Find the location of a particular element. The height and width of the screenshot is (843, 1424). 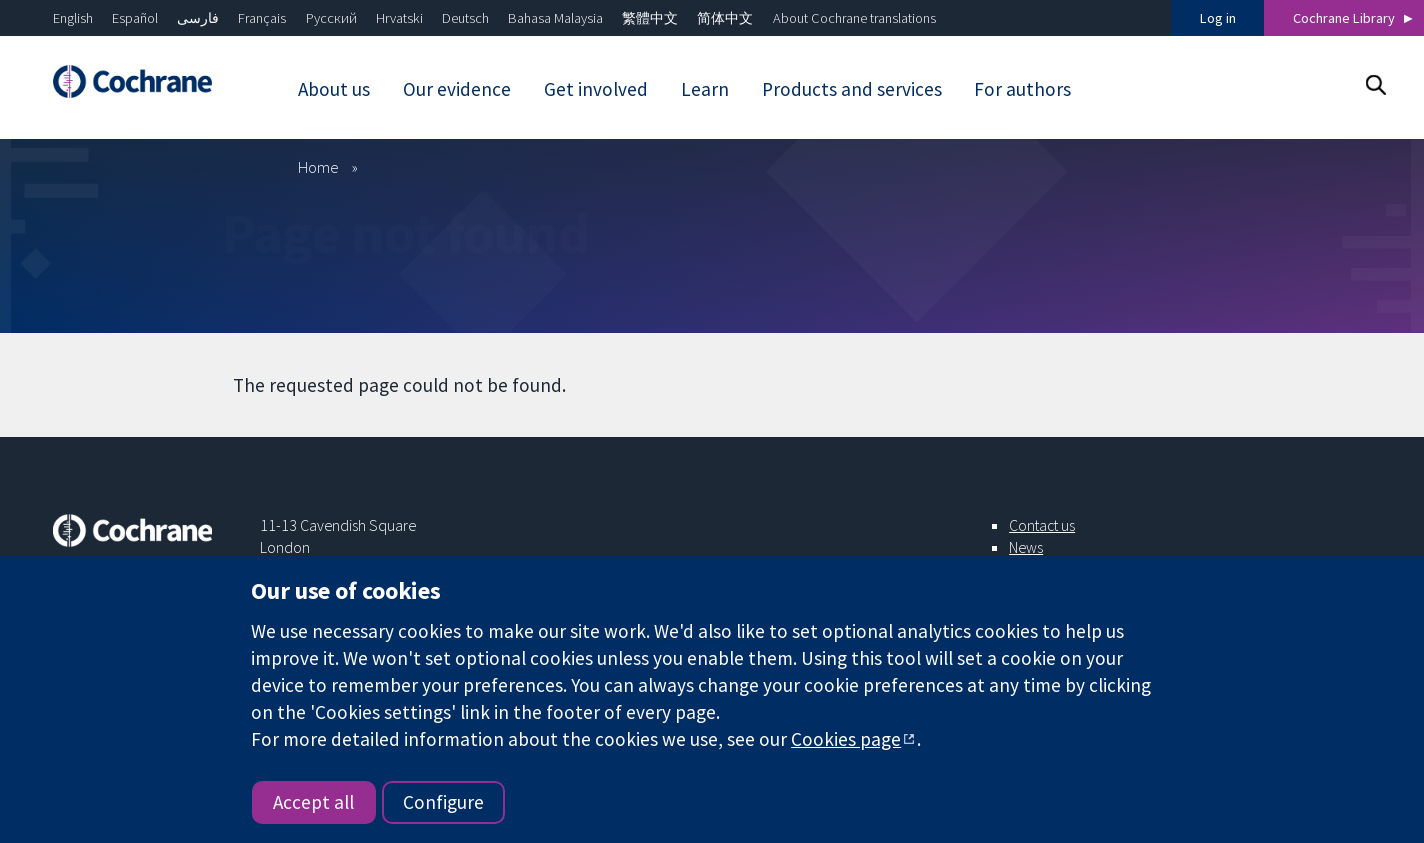

English is located at coordinates (73, 18).